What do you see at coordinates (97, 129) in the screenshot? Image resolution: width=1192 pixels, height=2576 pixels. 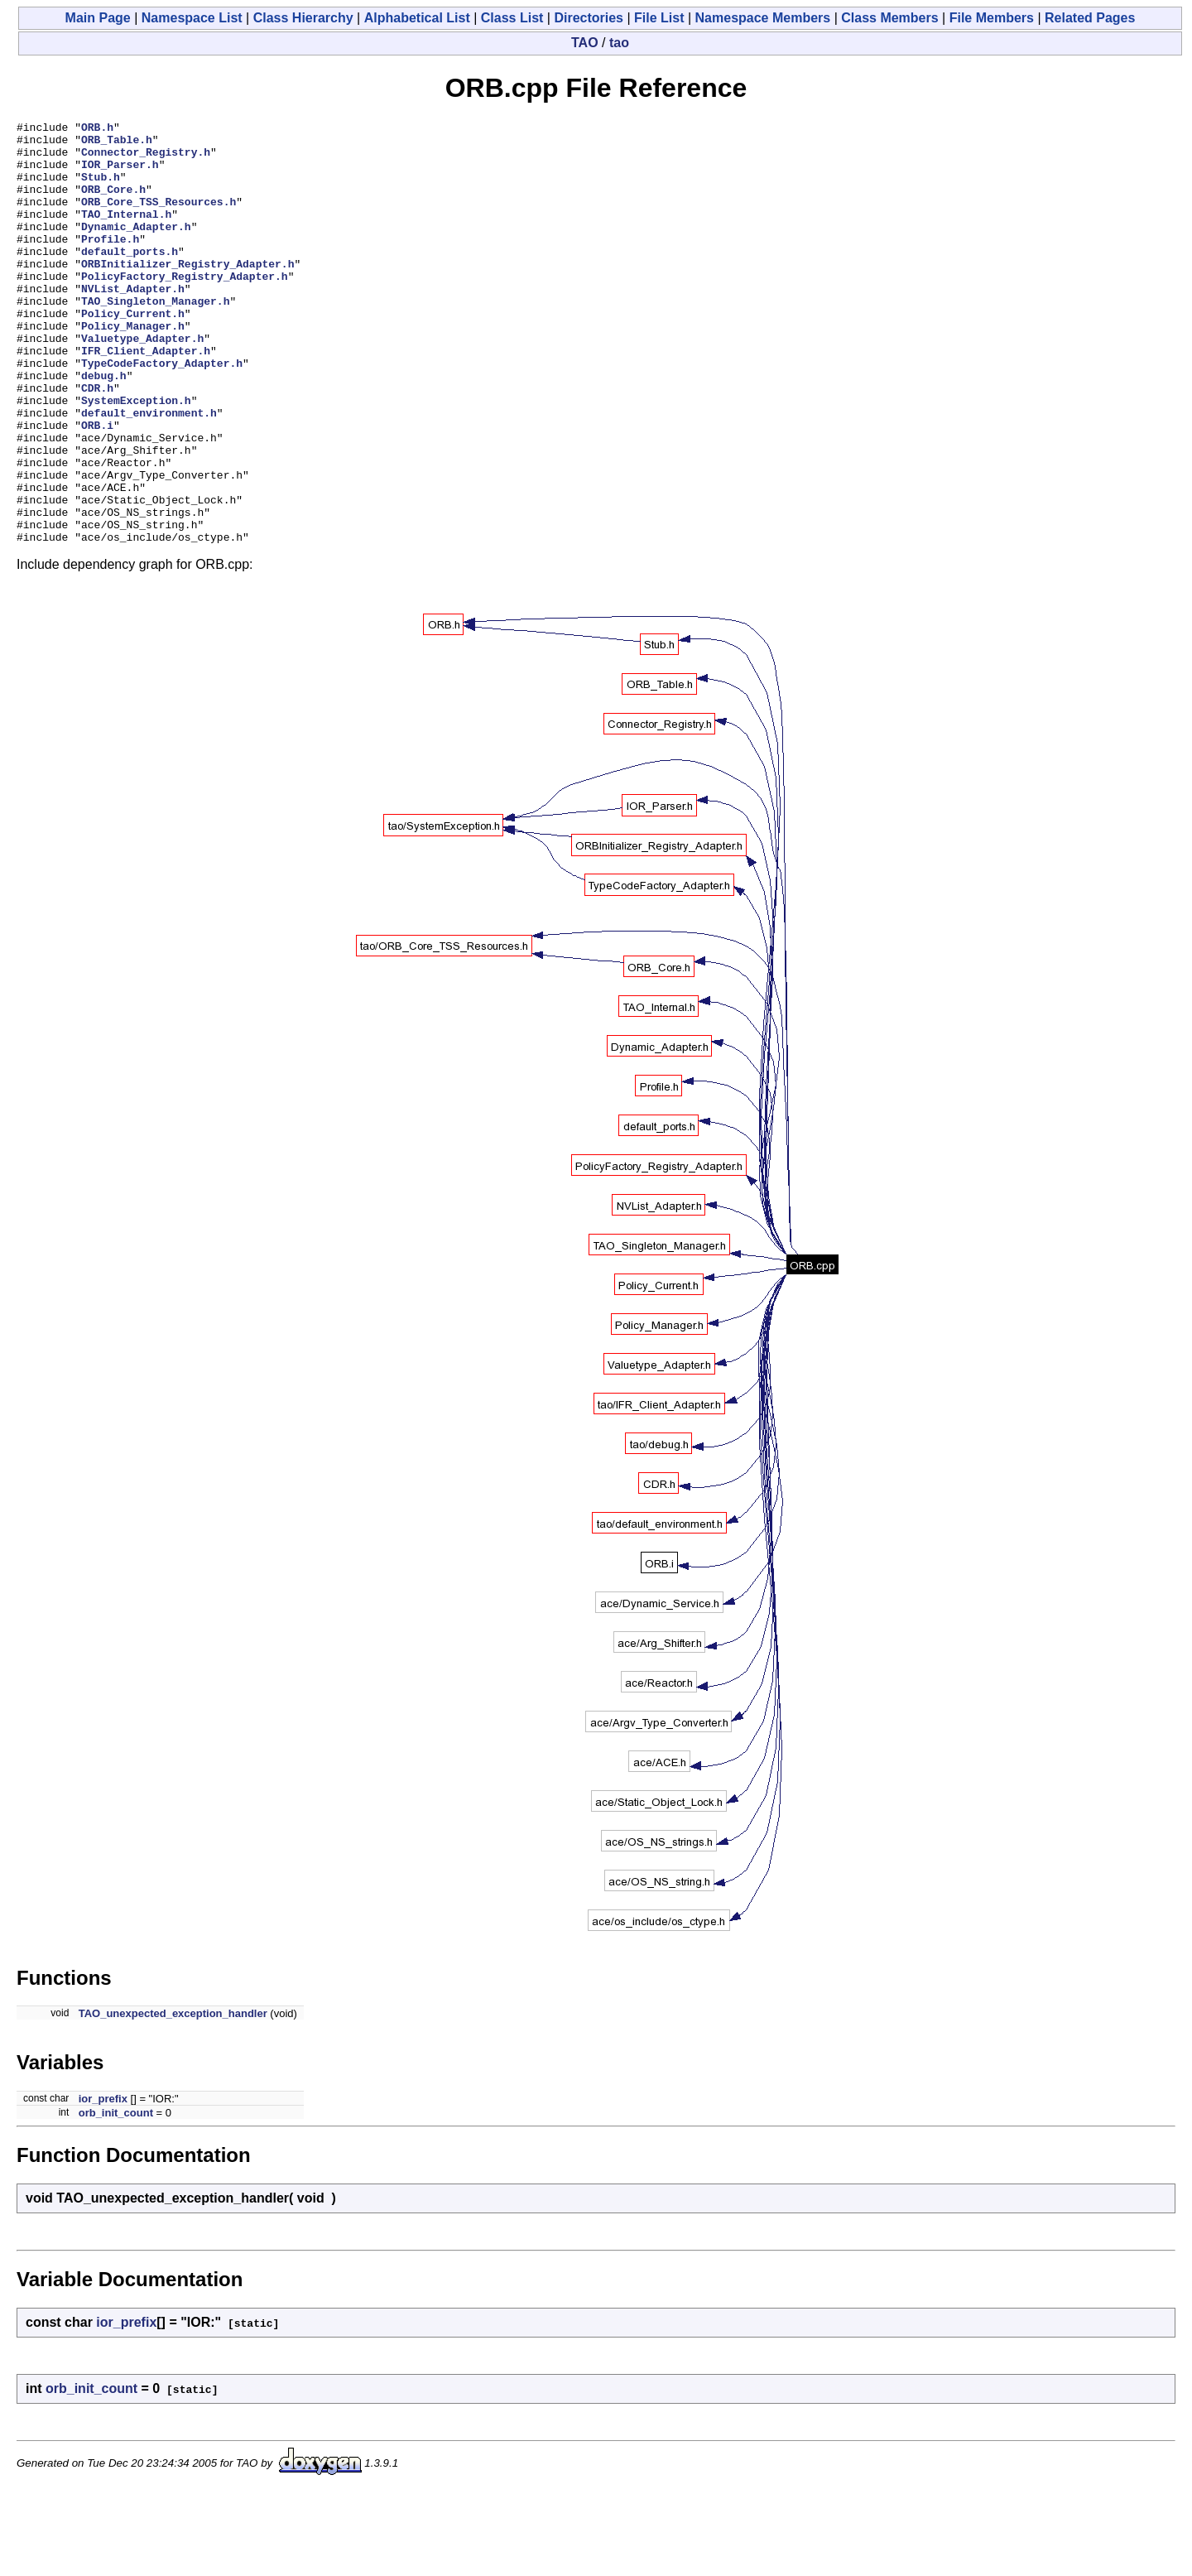 I see `ORB.h` at bounding box center [97, 129].